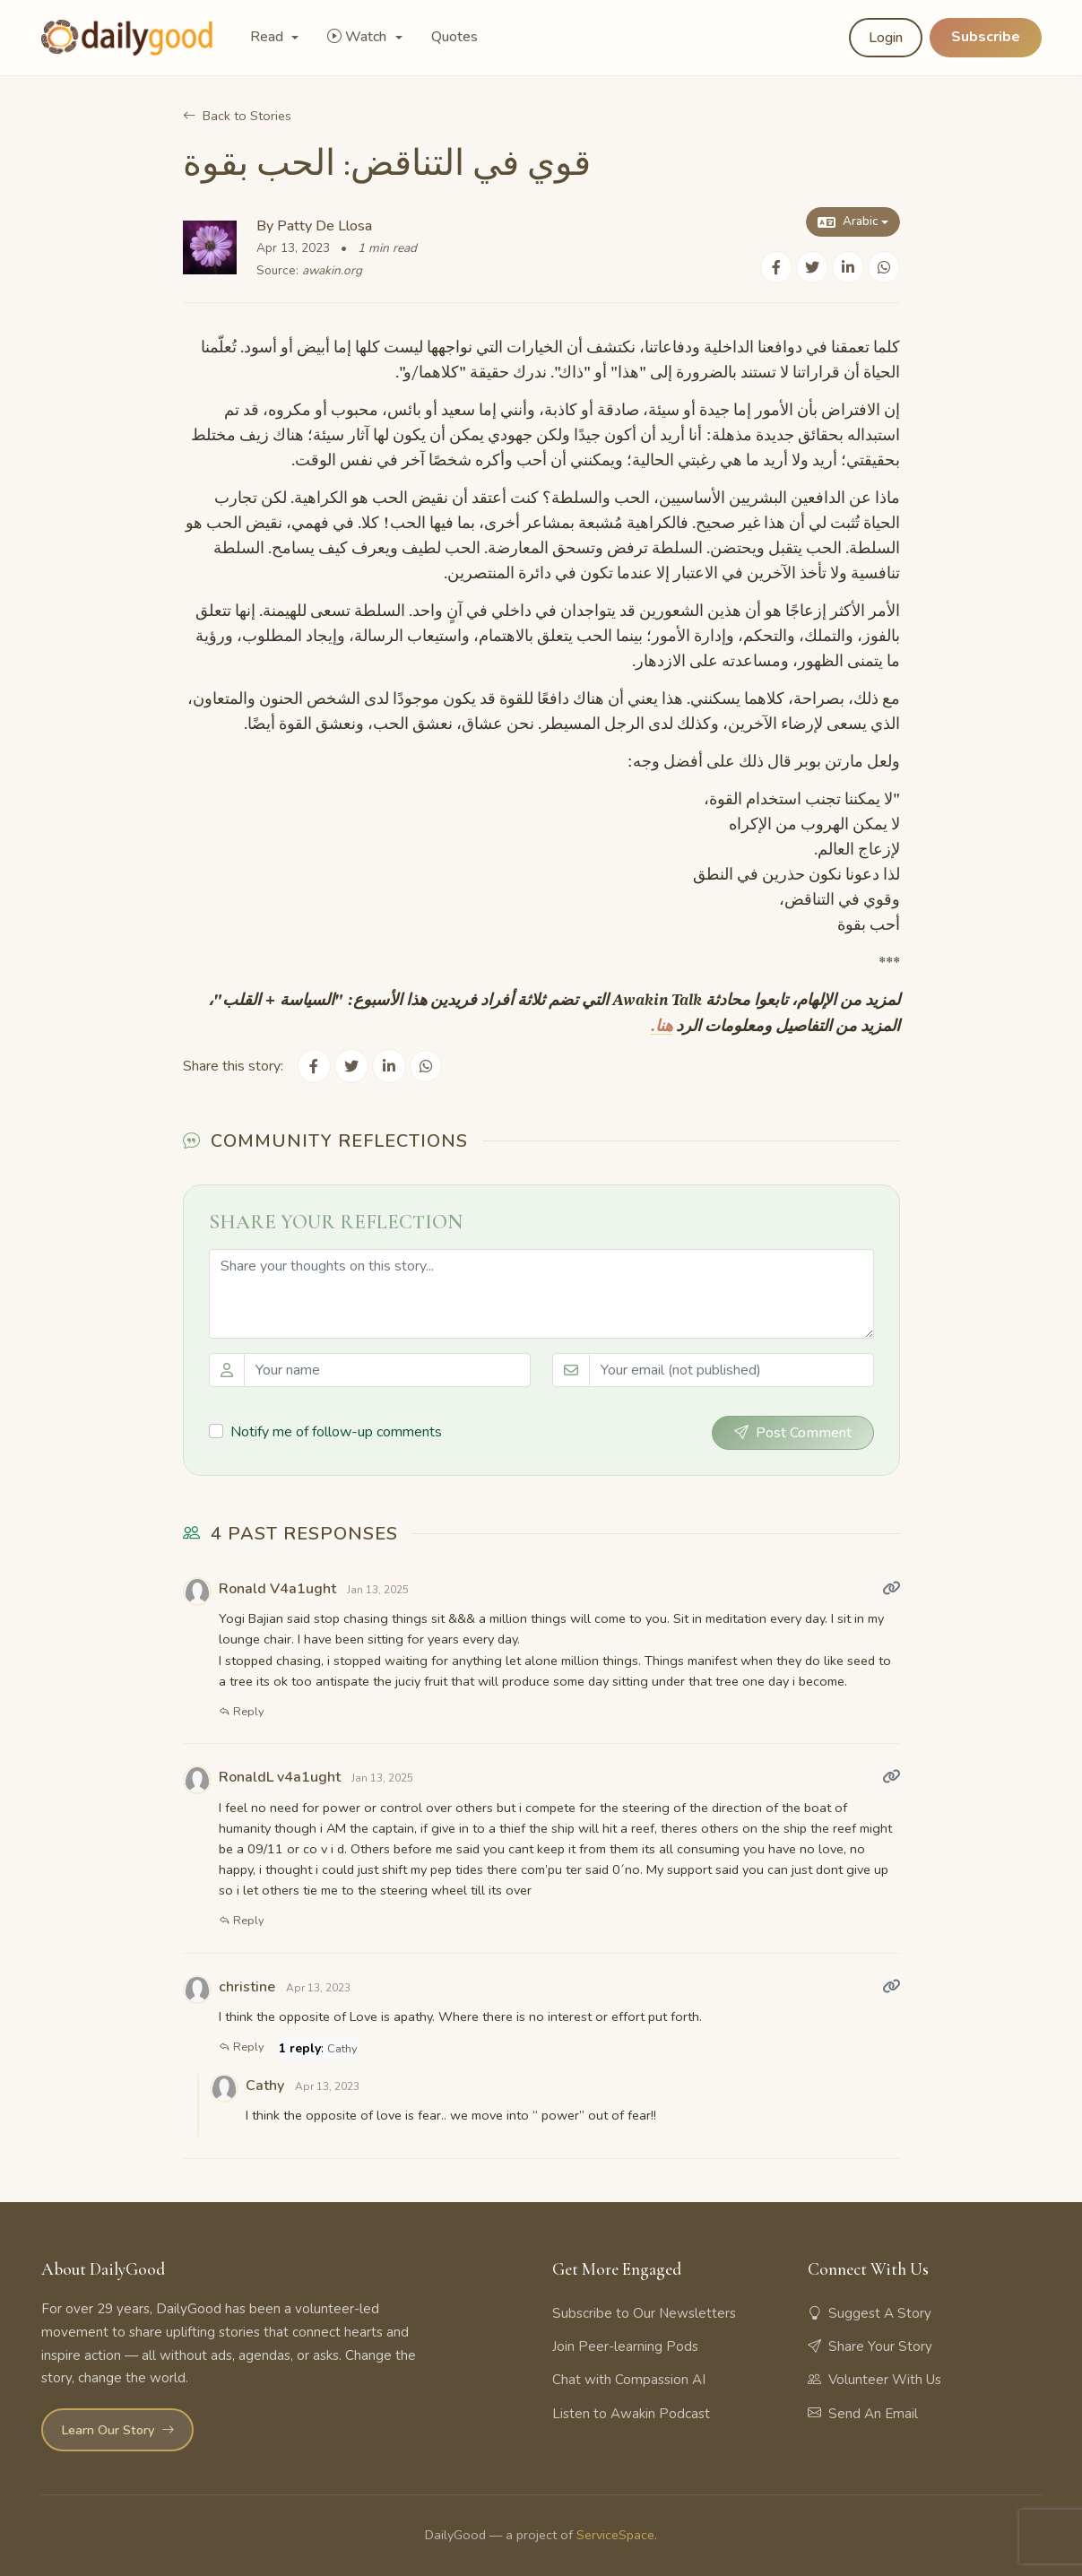 This screenshot has width=1082, height=2576. What do you see at coordinates (237, 115) in the screenshot?
I see `Back to Stories` at bounding box center [237, 115].